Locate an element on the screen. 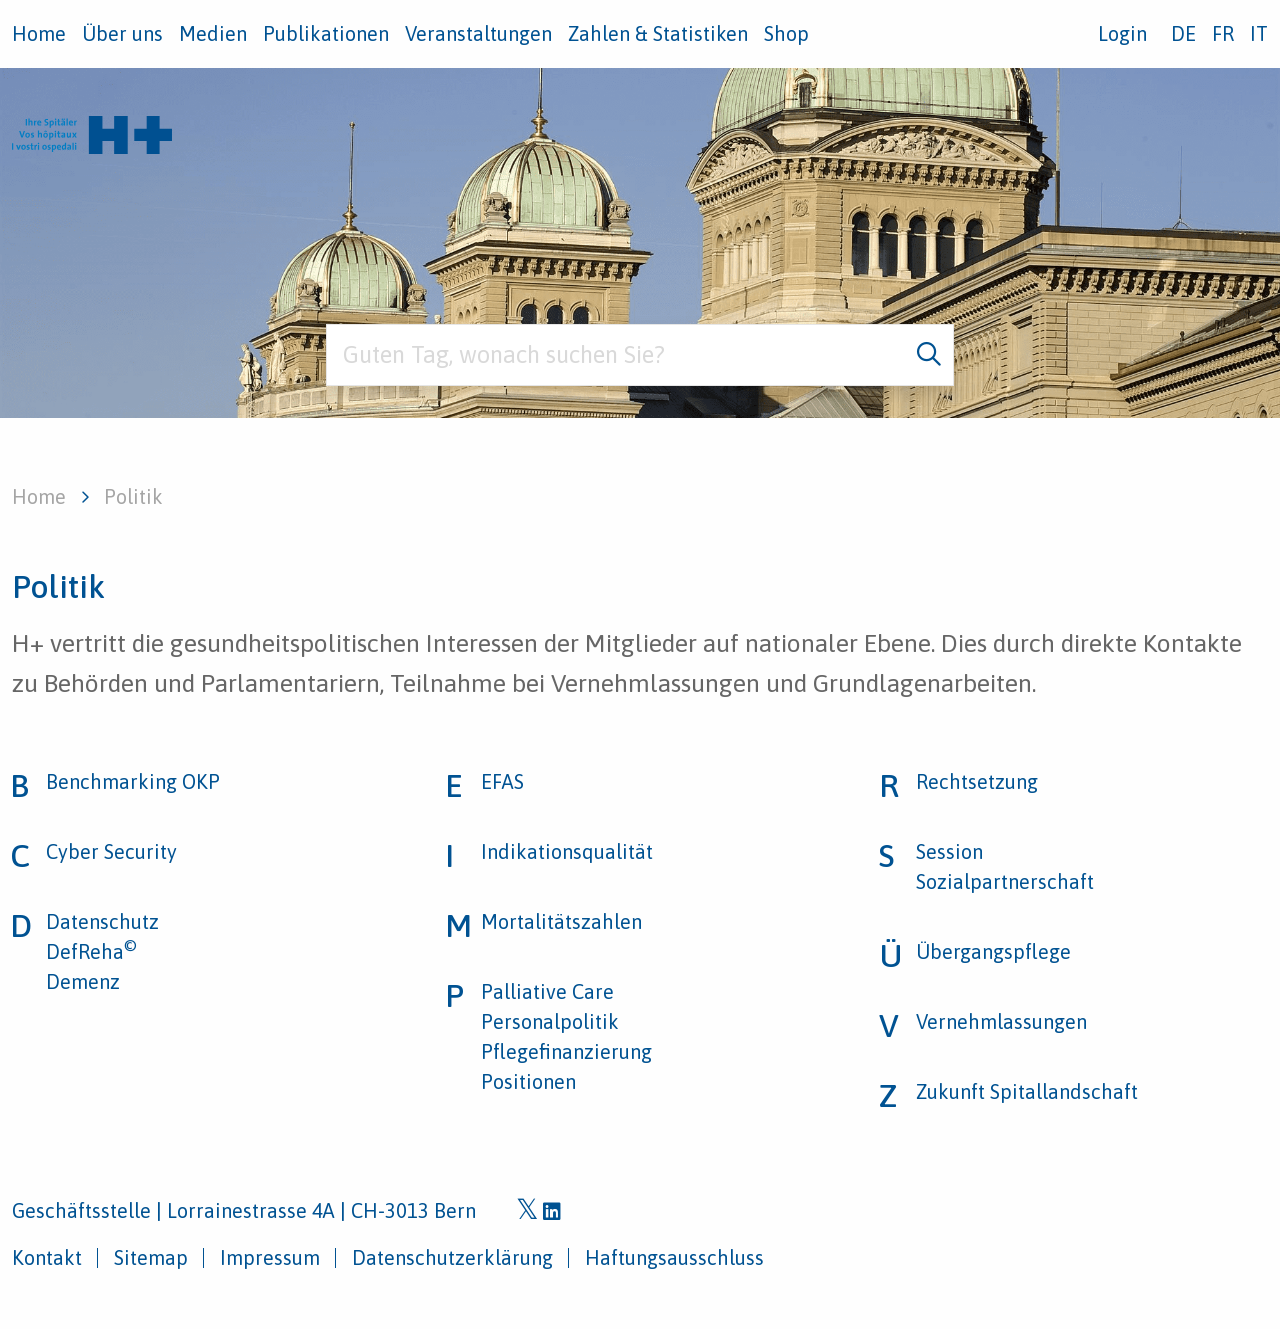 Image resolution: width=1280 pixels, height=1329 pixels. Indikationsqualität is located at coordinates (567, 851).